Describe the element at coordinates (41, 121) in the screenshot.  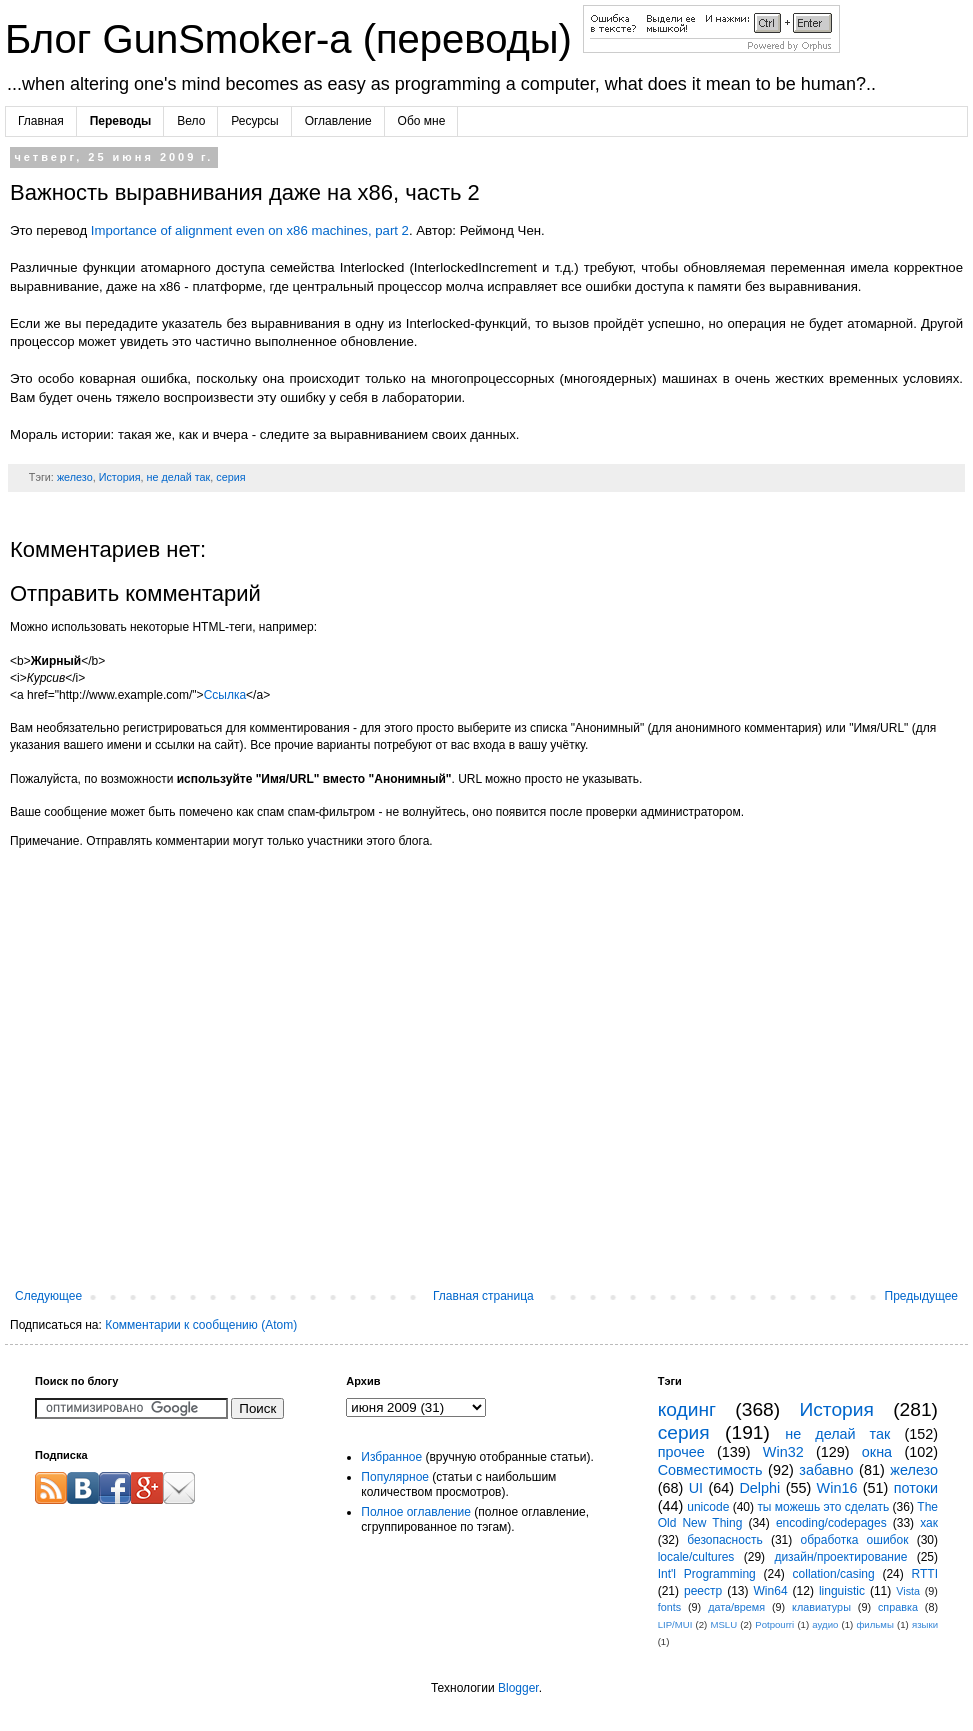
I see `Главная` at that location.